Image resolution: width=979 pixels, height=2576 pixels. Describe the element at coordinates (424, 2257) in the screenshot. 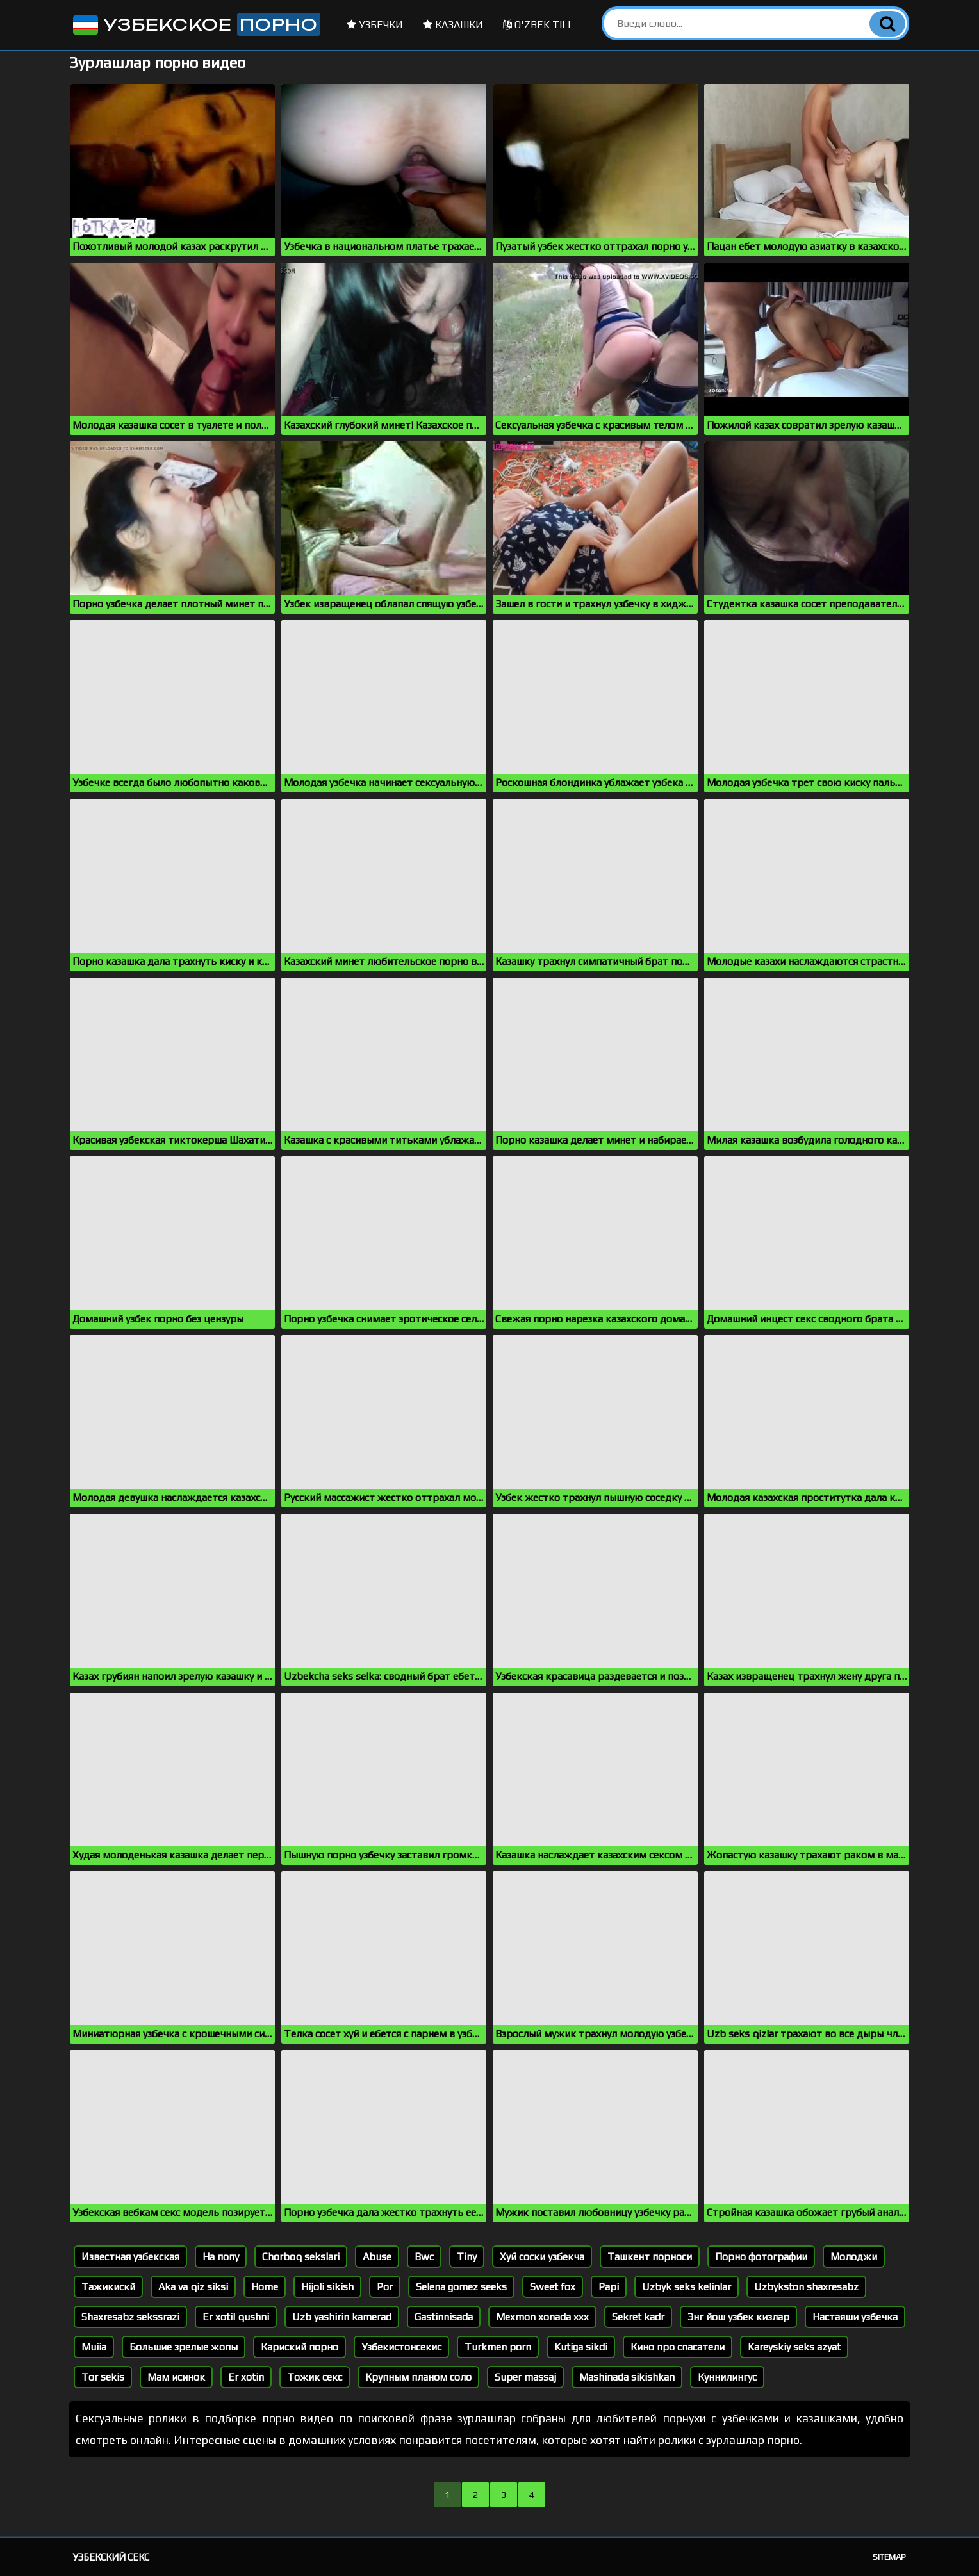

I see `Bwc` at that location.